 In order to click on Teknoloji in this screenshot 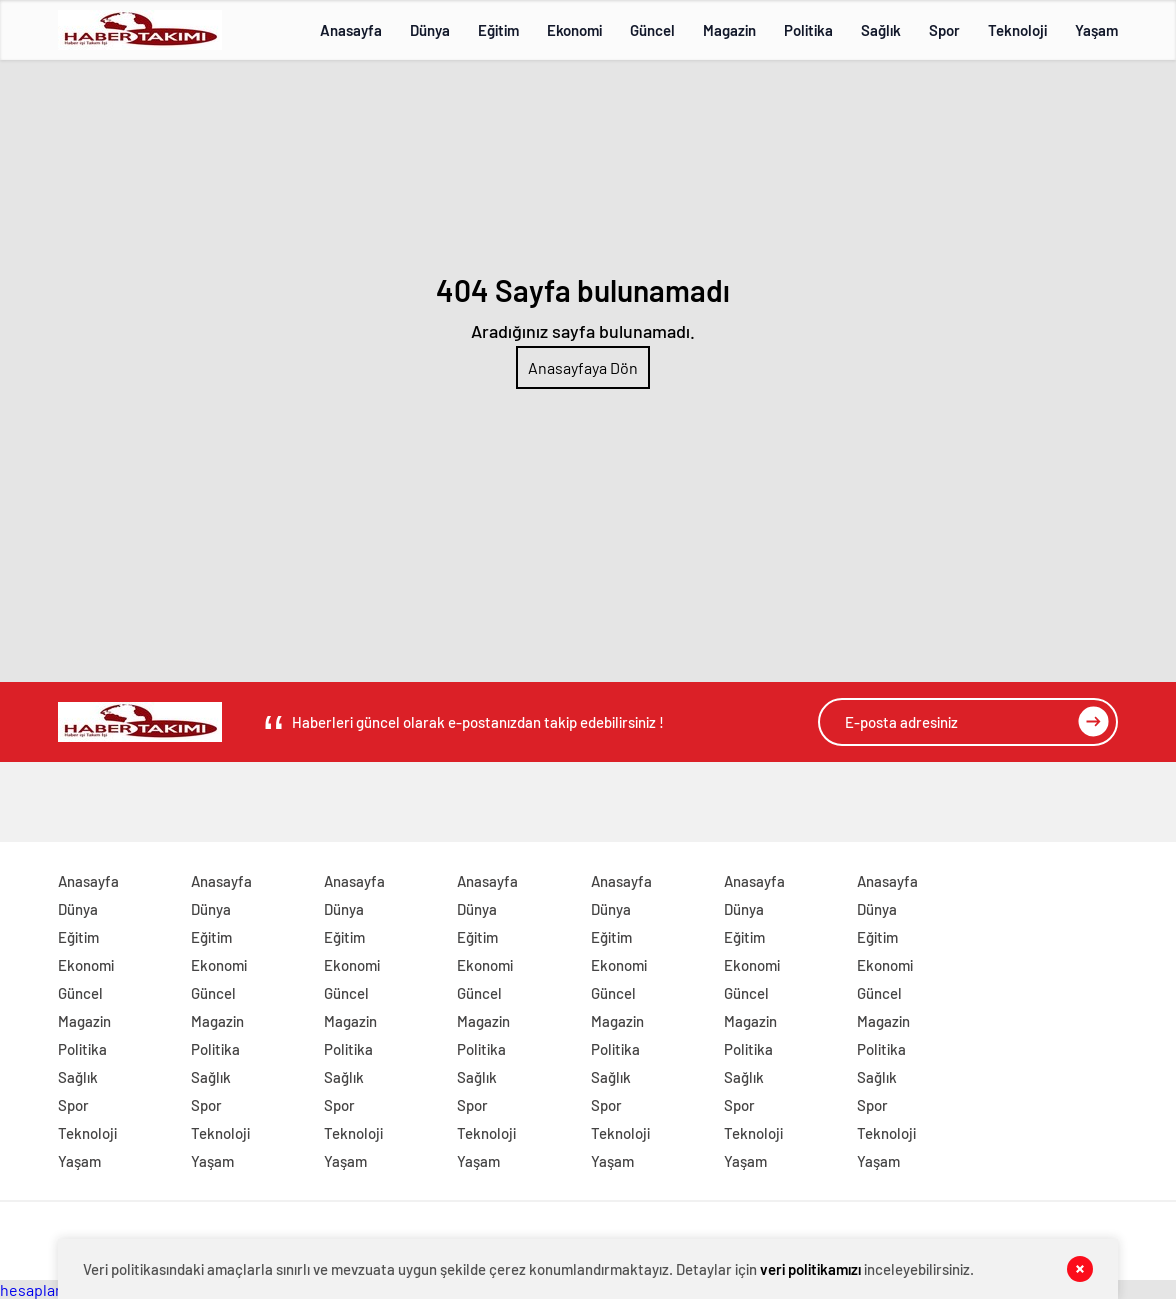, I will do `click(1017, 30)`.